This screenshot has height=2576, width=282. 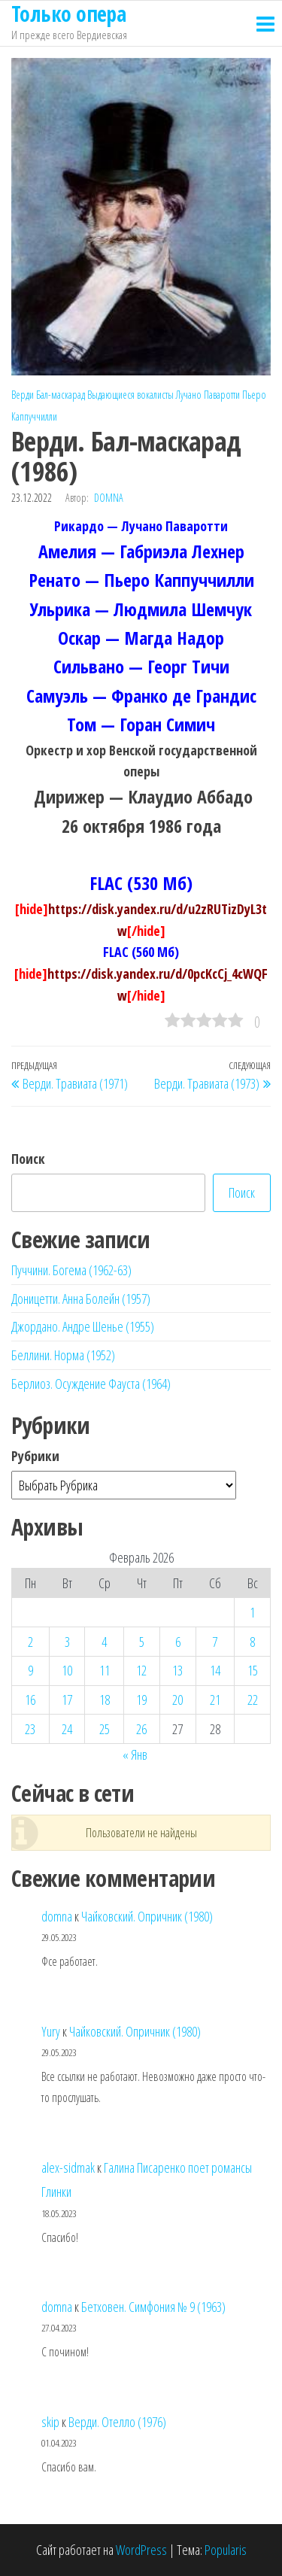 I want to click on Берлиоз. Осуждение Фауста (1964), so click(x=91, y=1384).